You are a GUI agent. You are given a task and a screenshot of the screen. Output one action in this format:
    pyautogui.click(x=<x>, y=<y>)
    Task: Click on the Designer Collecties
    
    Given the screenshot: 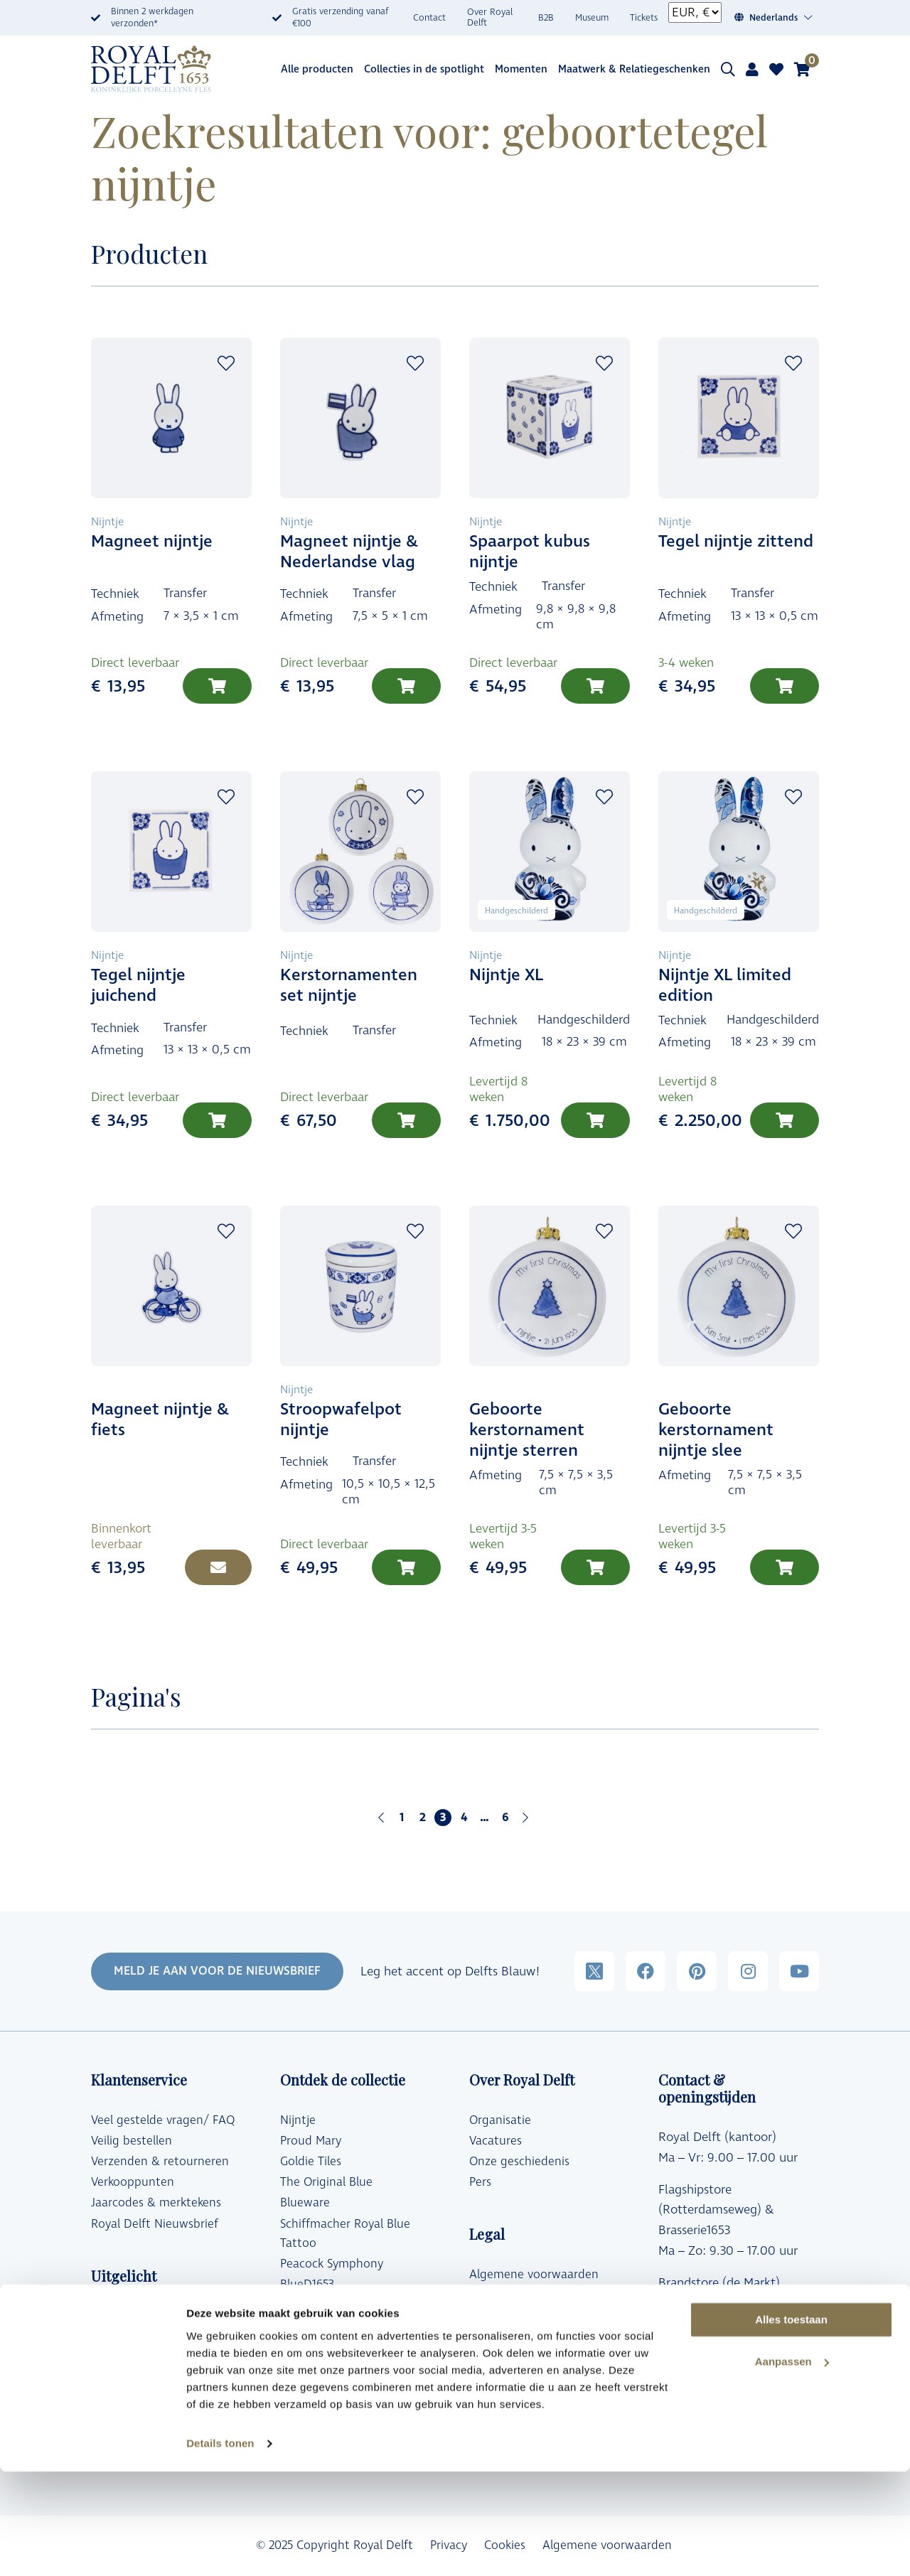 What is the action you would take?
    pyautogui.click(x=142, y=2315)
    